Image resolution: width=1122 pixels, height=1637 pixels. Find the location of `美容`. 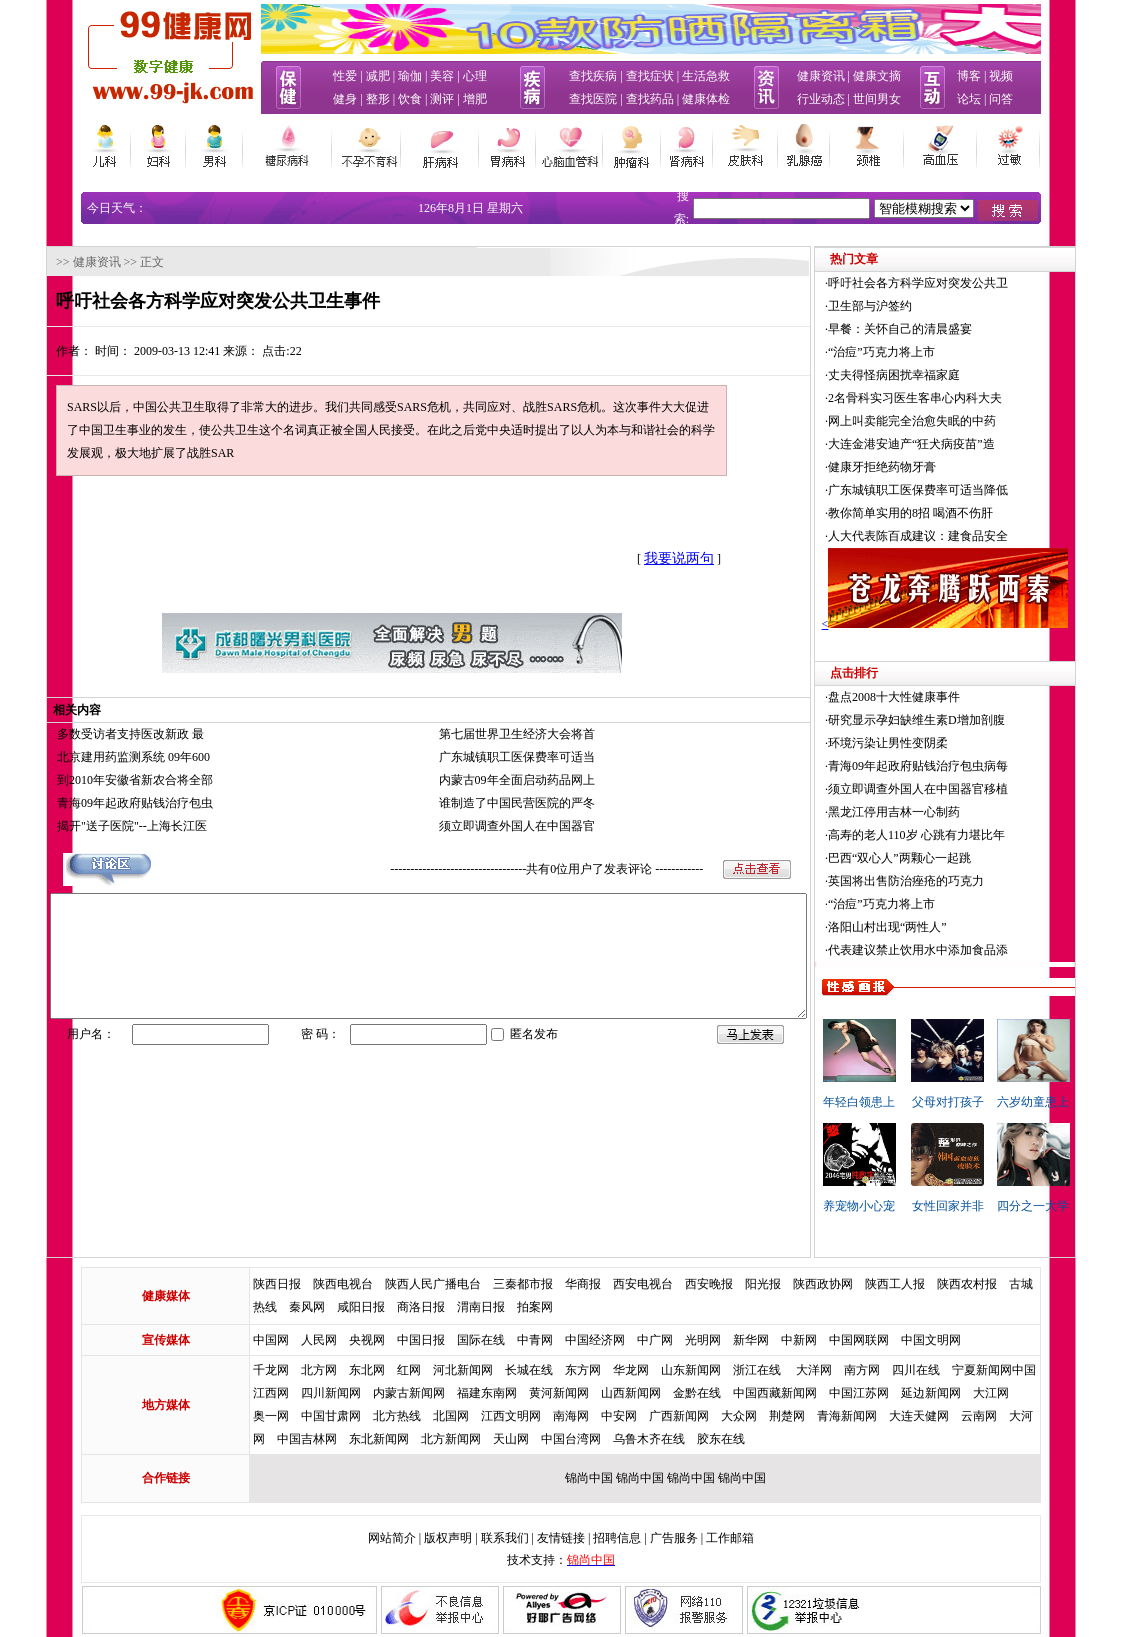

美容 is located at coordinates (442, 76).